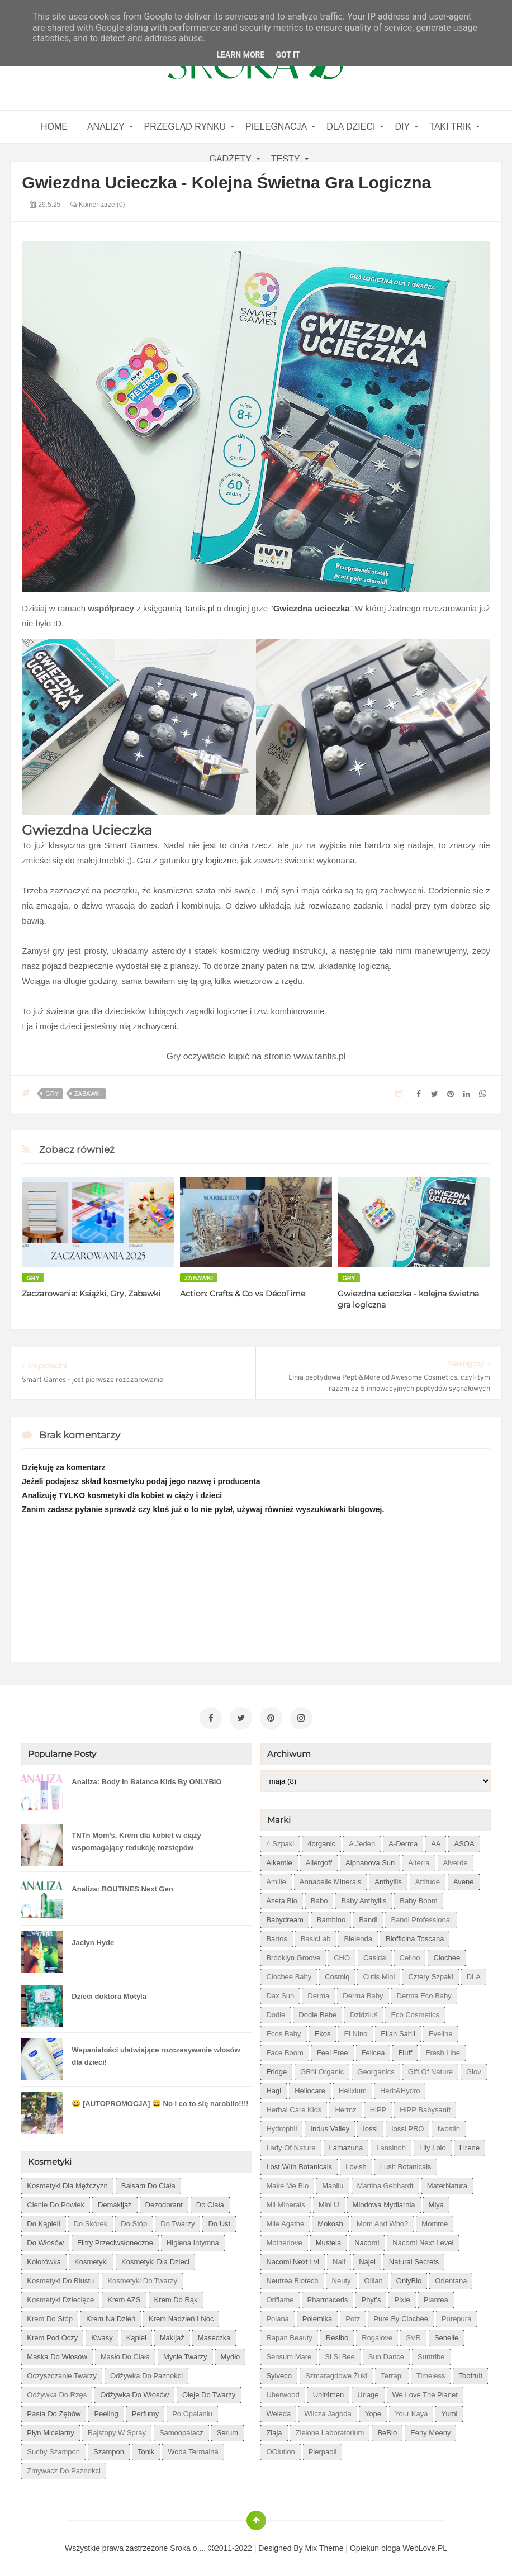  What do you see at coordinates (292, 2278) in the screenshot?
I see `Neutrea Biotech` at bounding box center [292, 2278].